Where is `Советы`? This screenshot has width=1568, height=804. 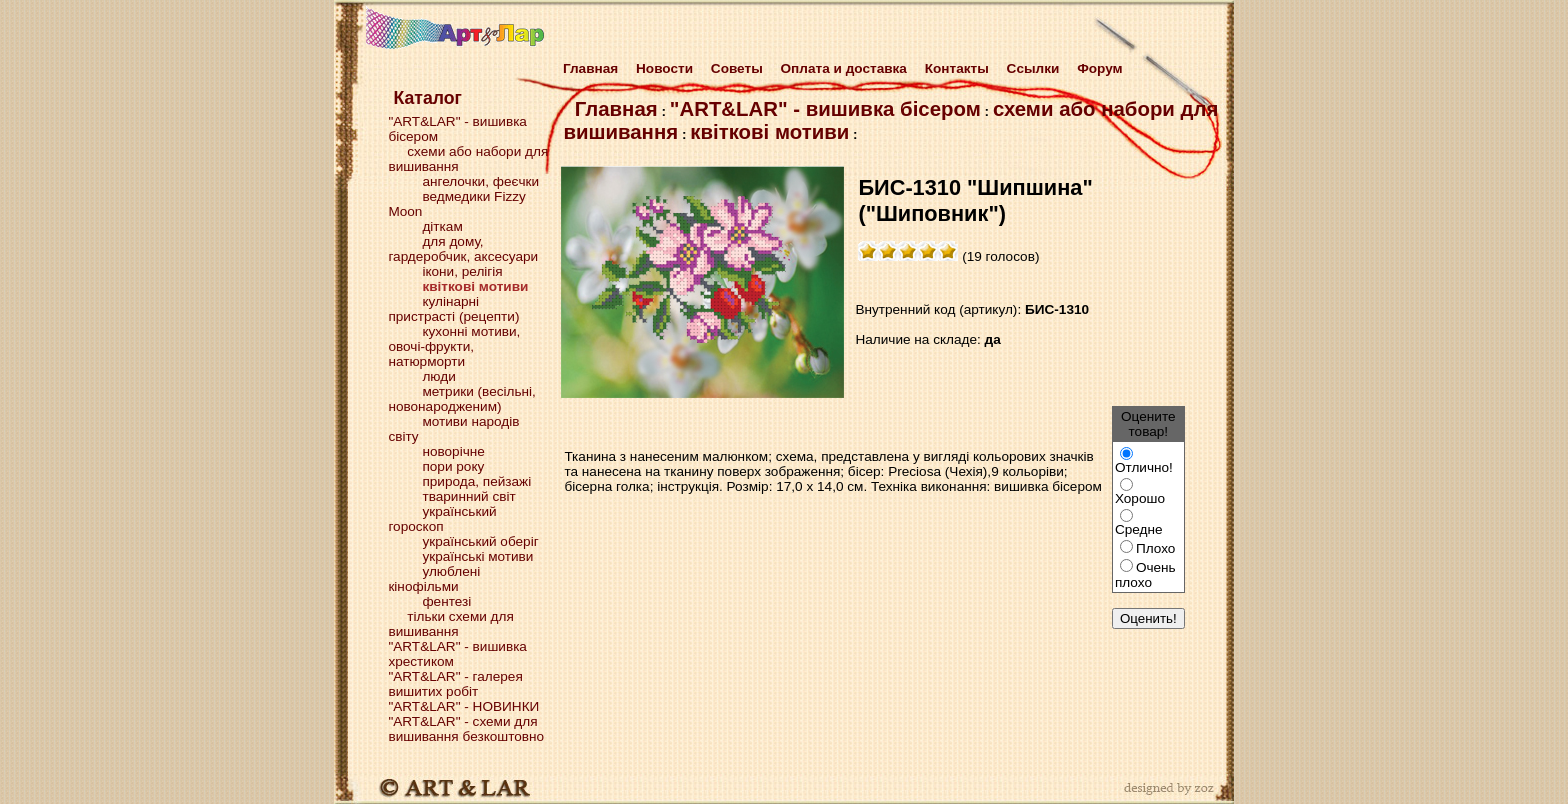 Советы is located at coordinates (737, 68).